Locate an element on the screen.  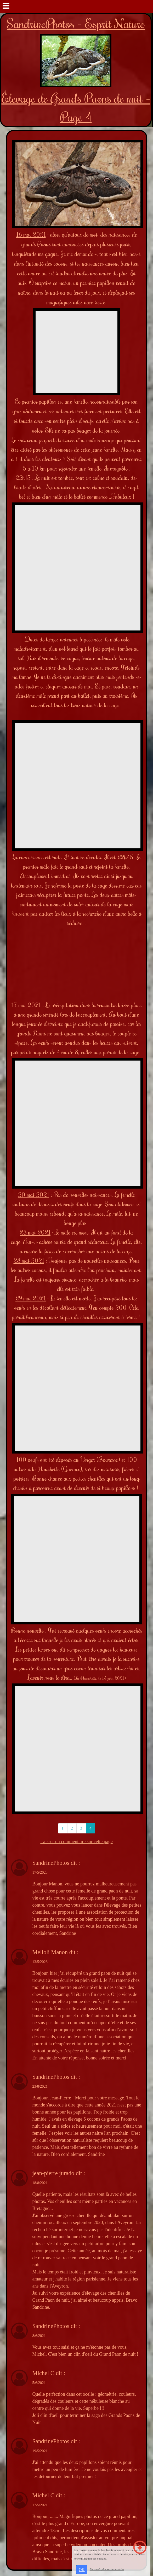
OK is located at coordinates (82, 2569).